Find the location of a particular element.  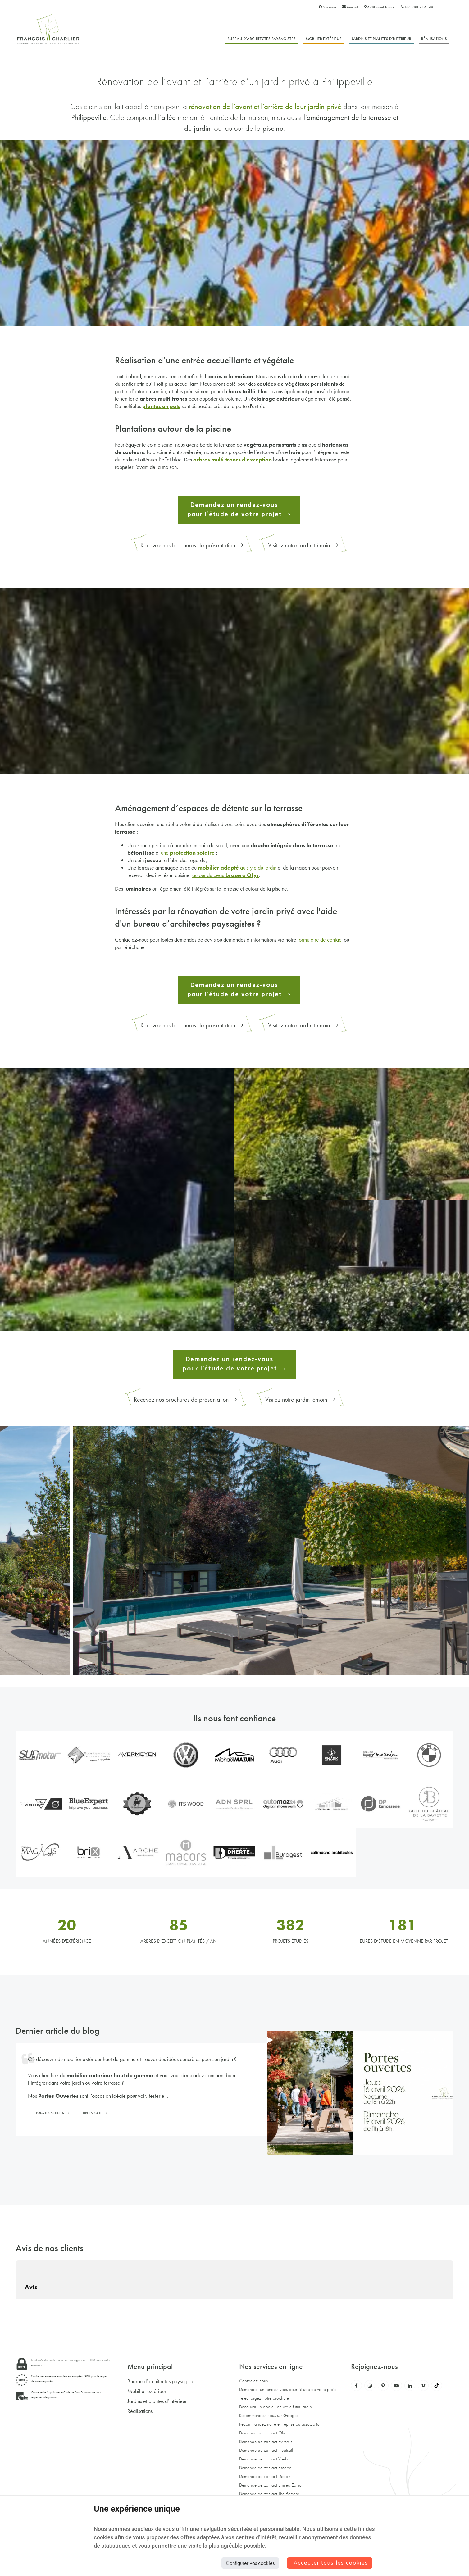

+32(0)81 21 51 35 is located at coordinates (417, 6).